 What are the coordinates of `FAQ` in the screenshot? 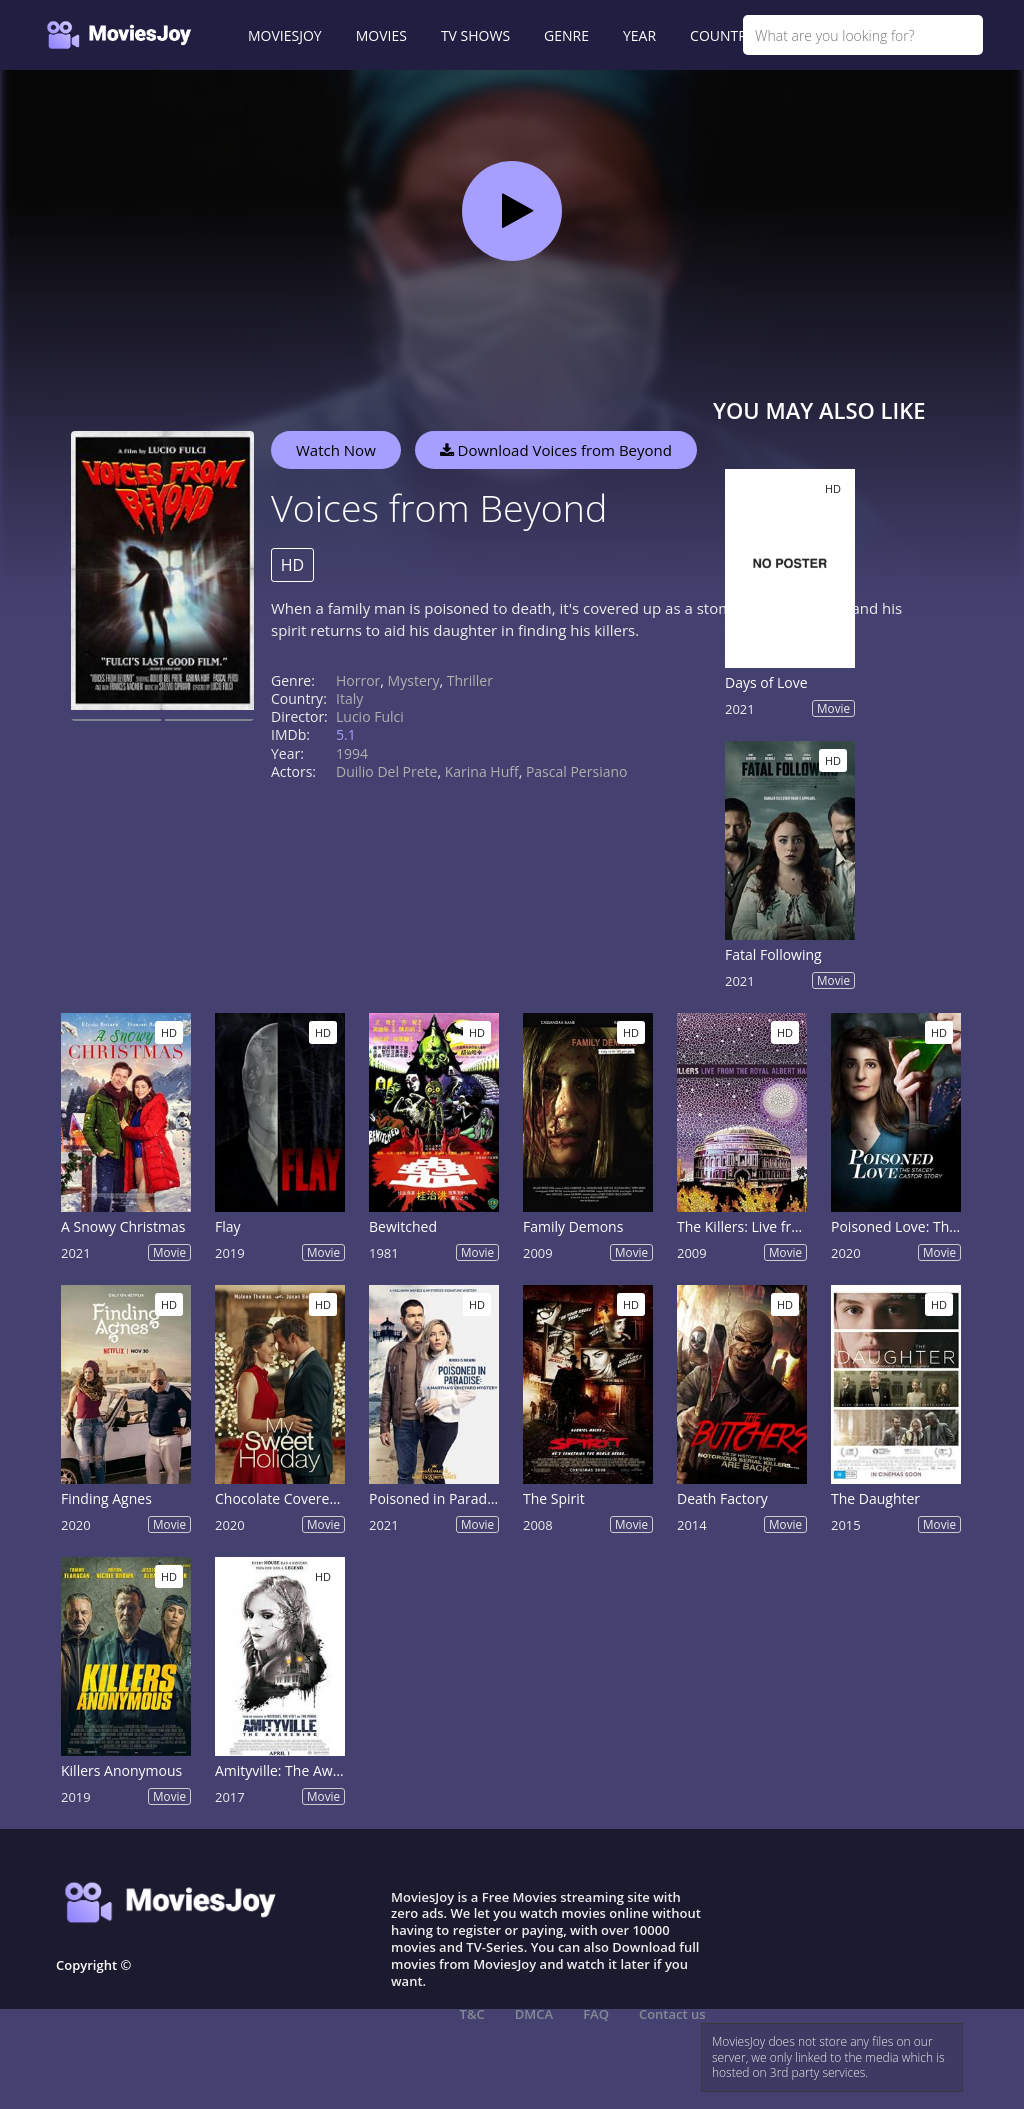 It's located at (596, 2014).